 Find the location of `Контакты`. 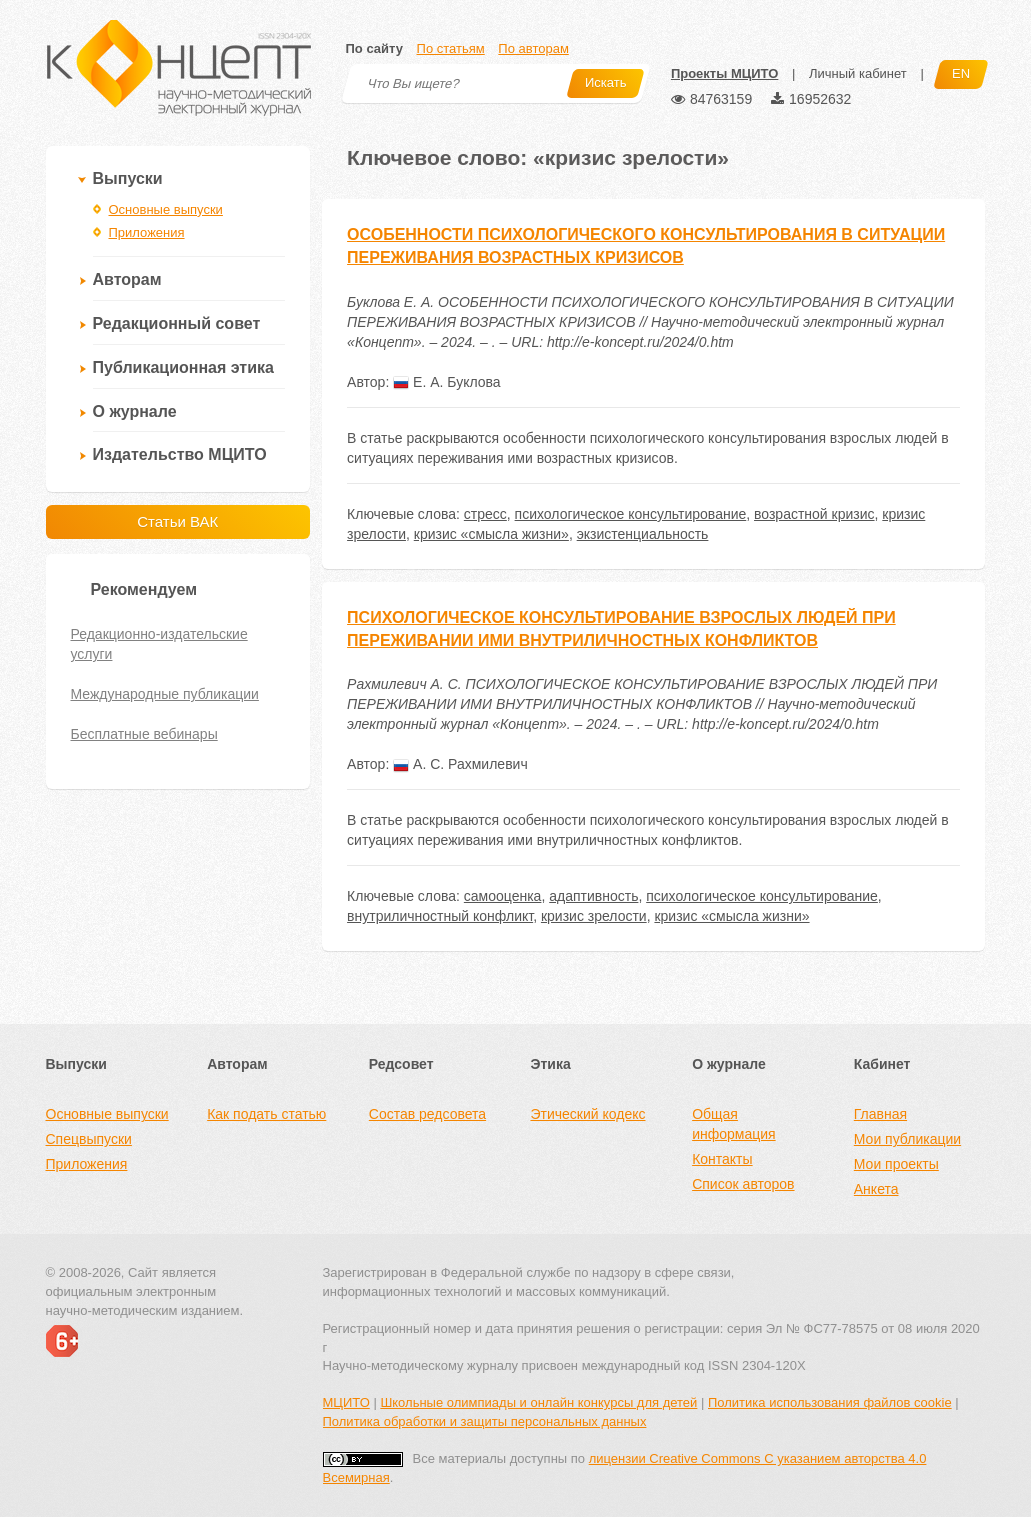

Контакты is located at coordinates (722, 1159).